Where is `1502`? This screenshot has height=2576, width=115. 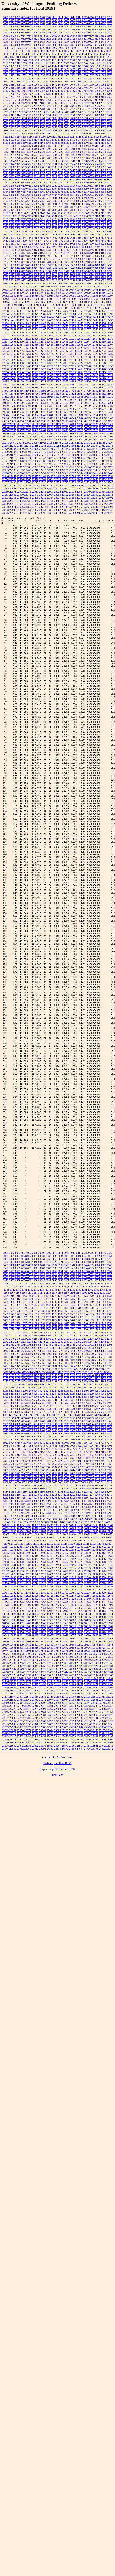 1502 is located at coordinates (109, 69).